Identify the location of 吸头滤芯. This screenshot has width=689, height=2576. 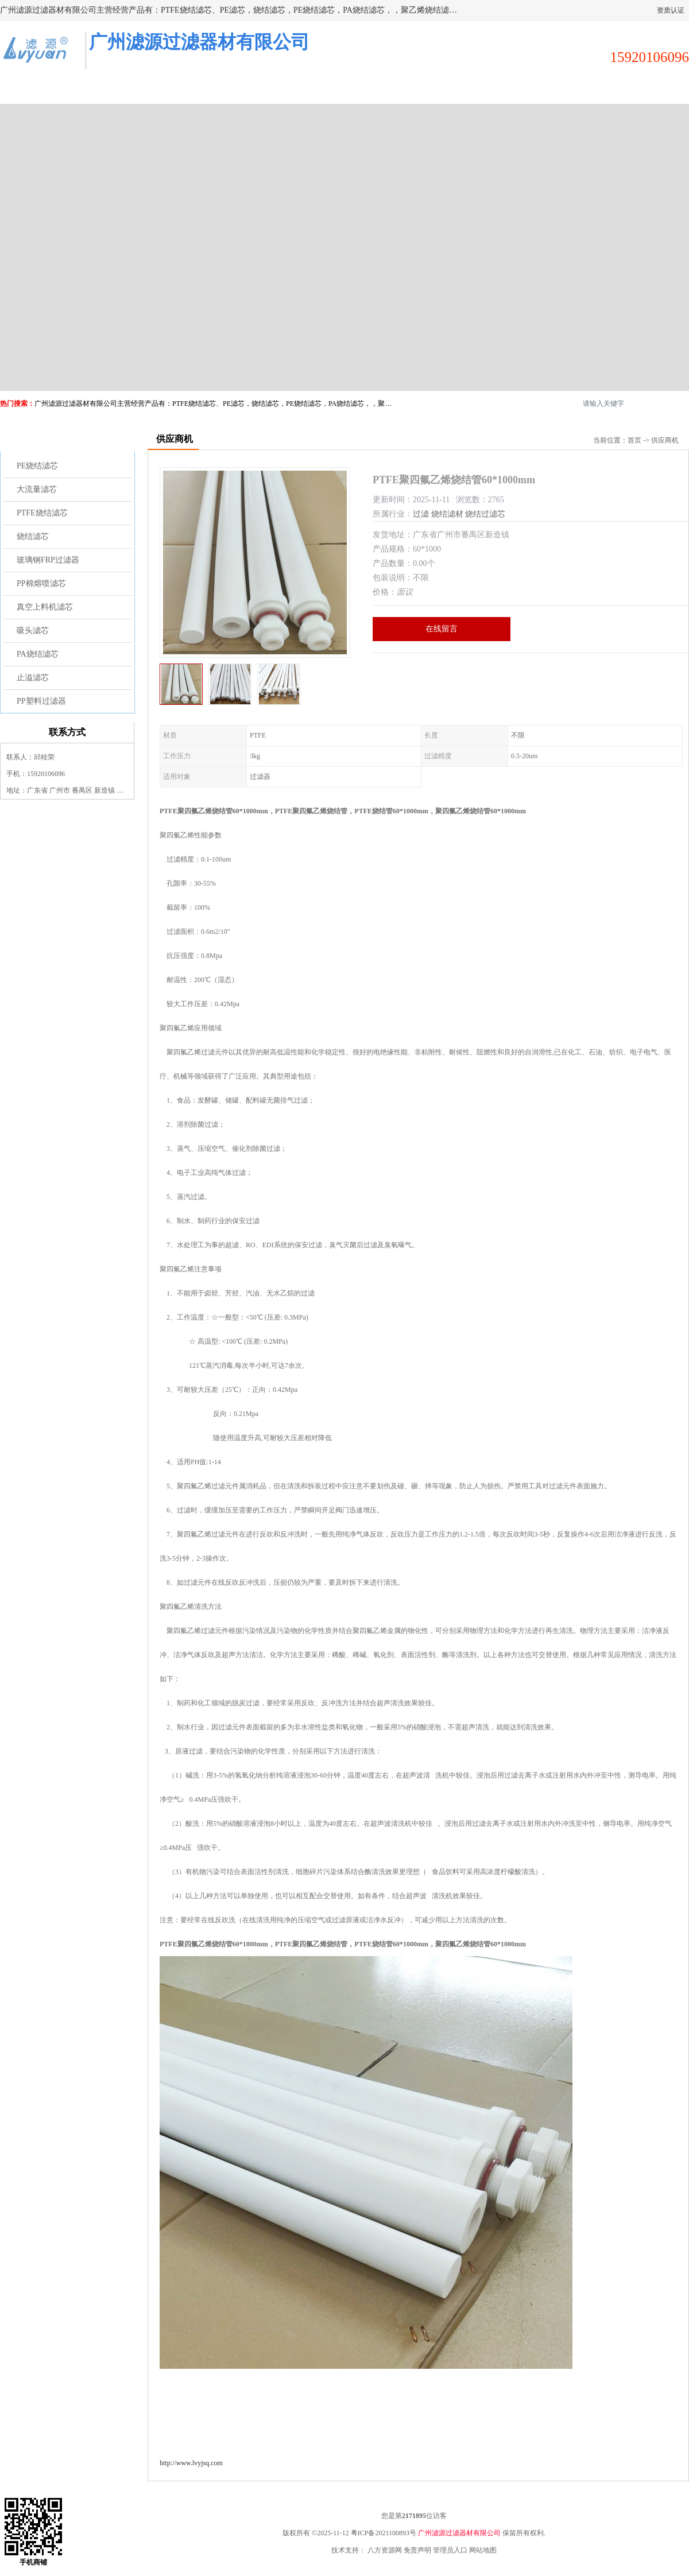
(33, 630).